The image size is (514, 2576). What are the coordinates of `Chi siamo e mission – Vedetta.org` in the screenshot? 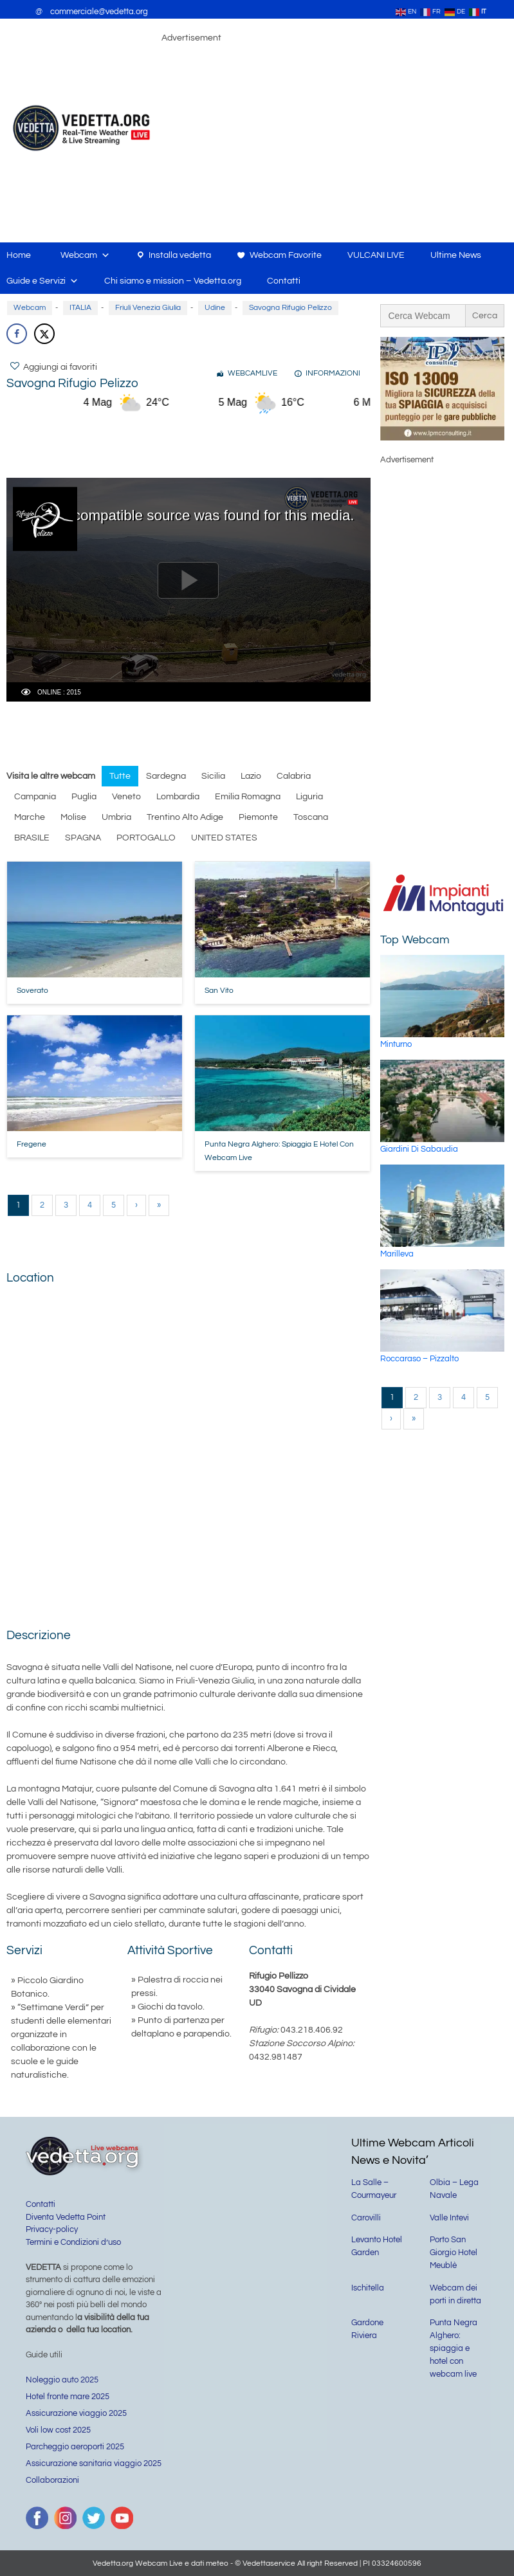 It's located at (172, 281).